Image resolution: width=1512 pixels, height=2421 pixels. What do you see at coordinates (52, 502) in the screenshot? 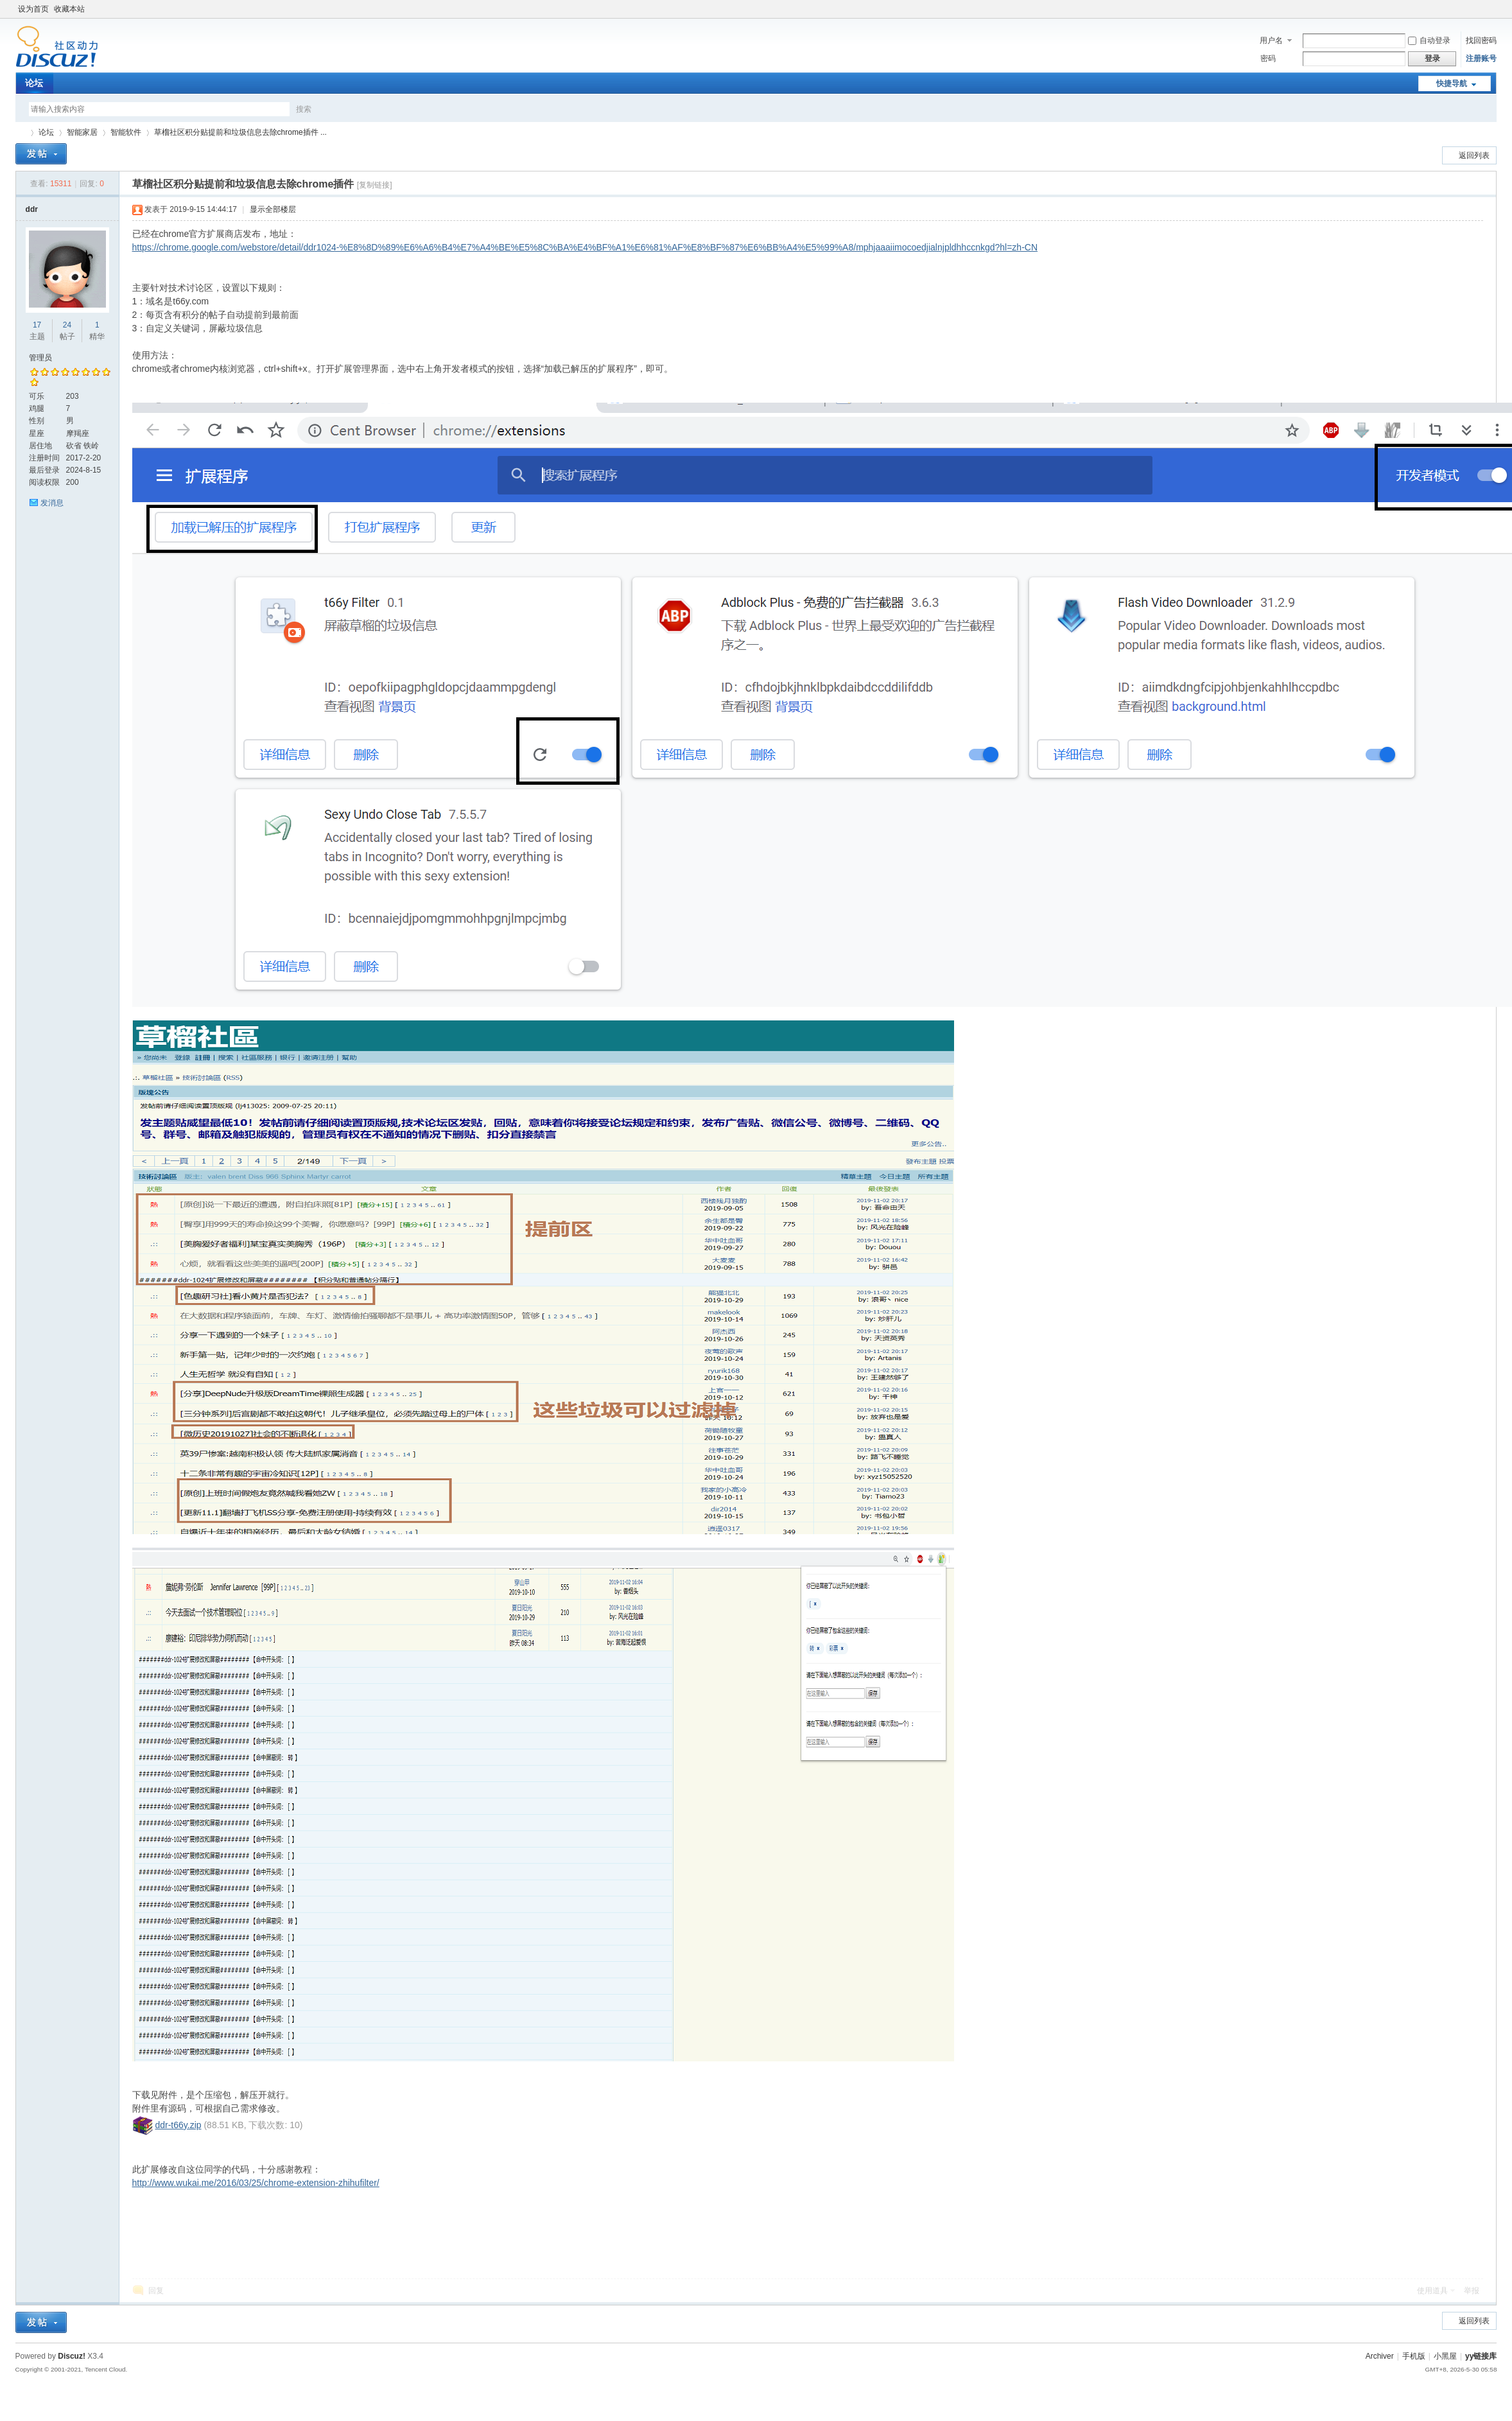
I see `发消息` at bounding box center [52, 502].